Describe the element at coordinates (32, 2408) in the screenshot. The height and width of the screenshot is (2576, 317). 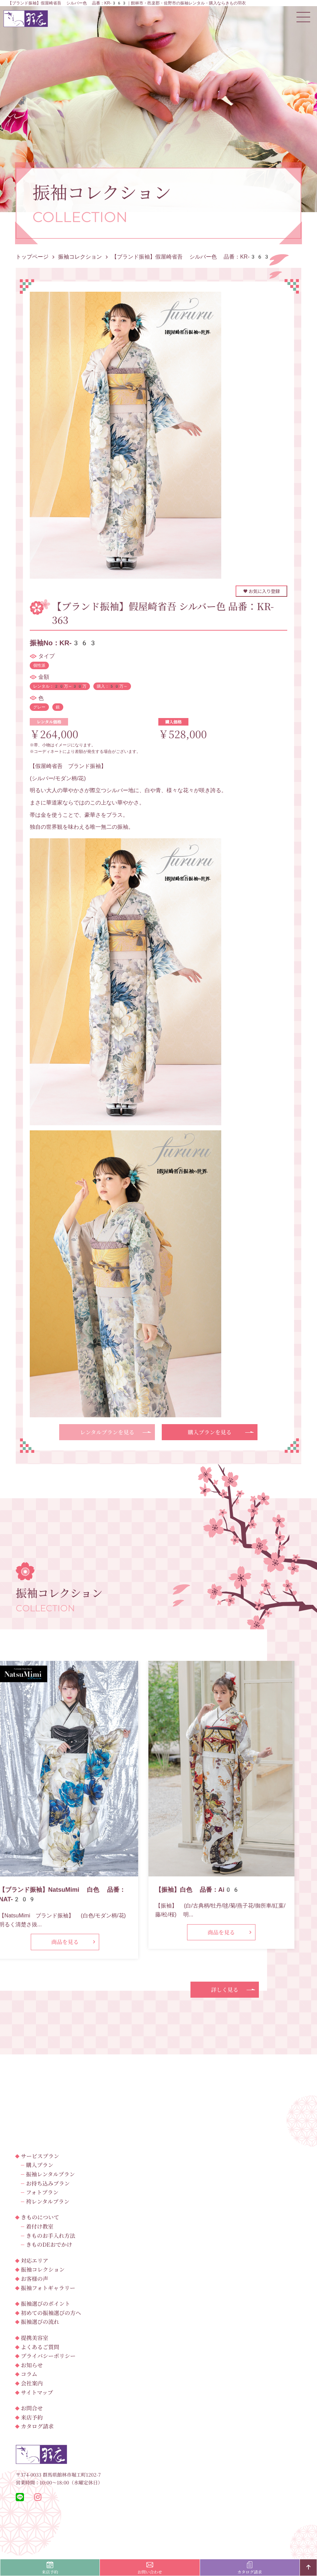
I see `お問合せ` at that location.